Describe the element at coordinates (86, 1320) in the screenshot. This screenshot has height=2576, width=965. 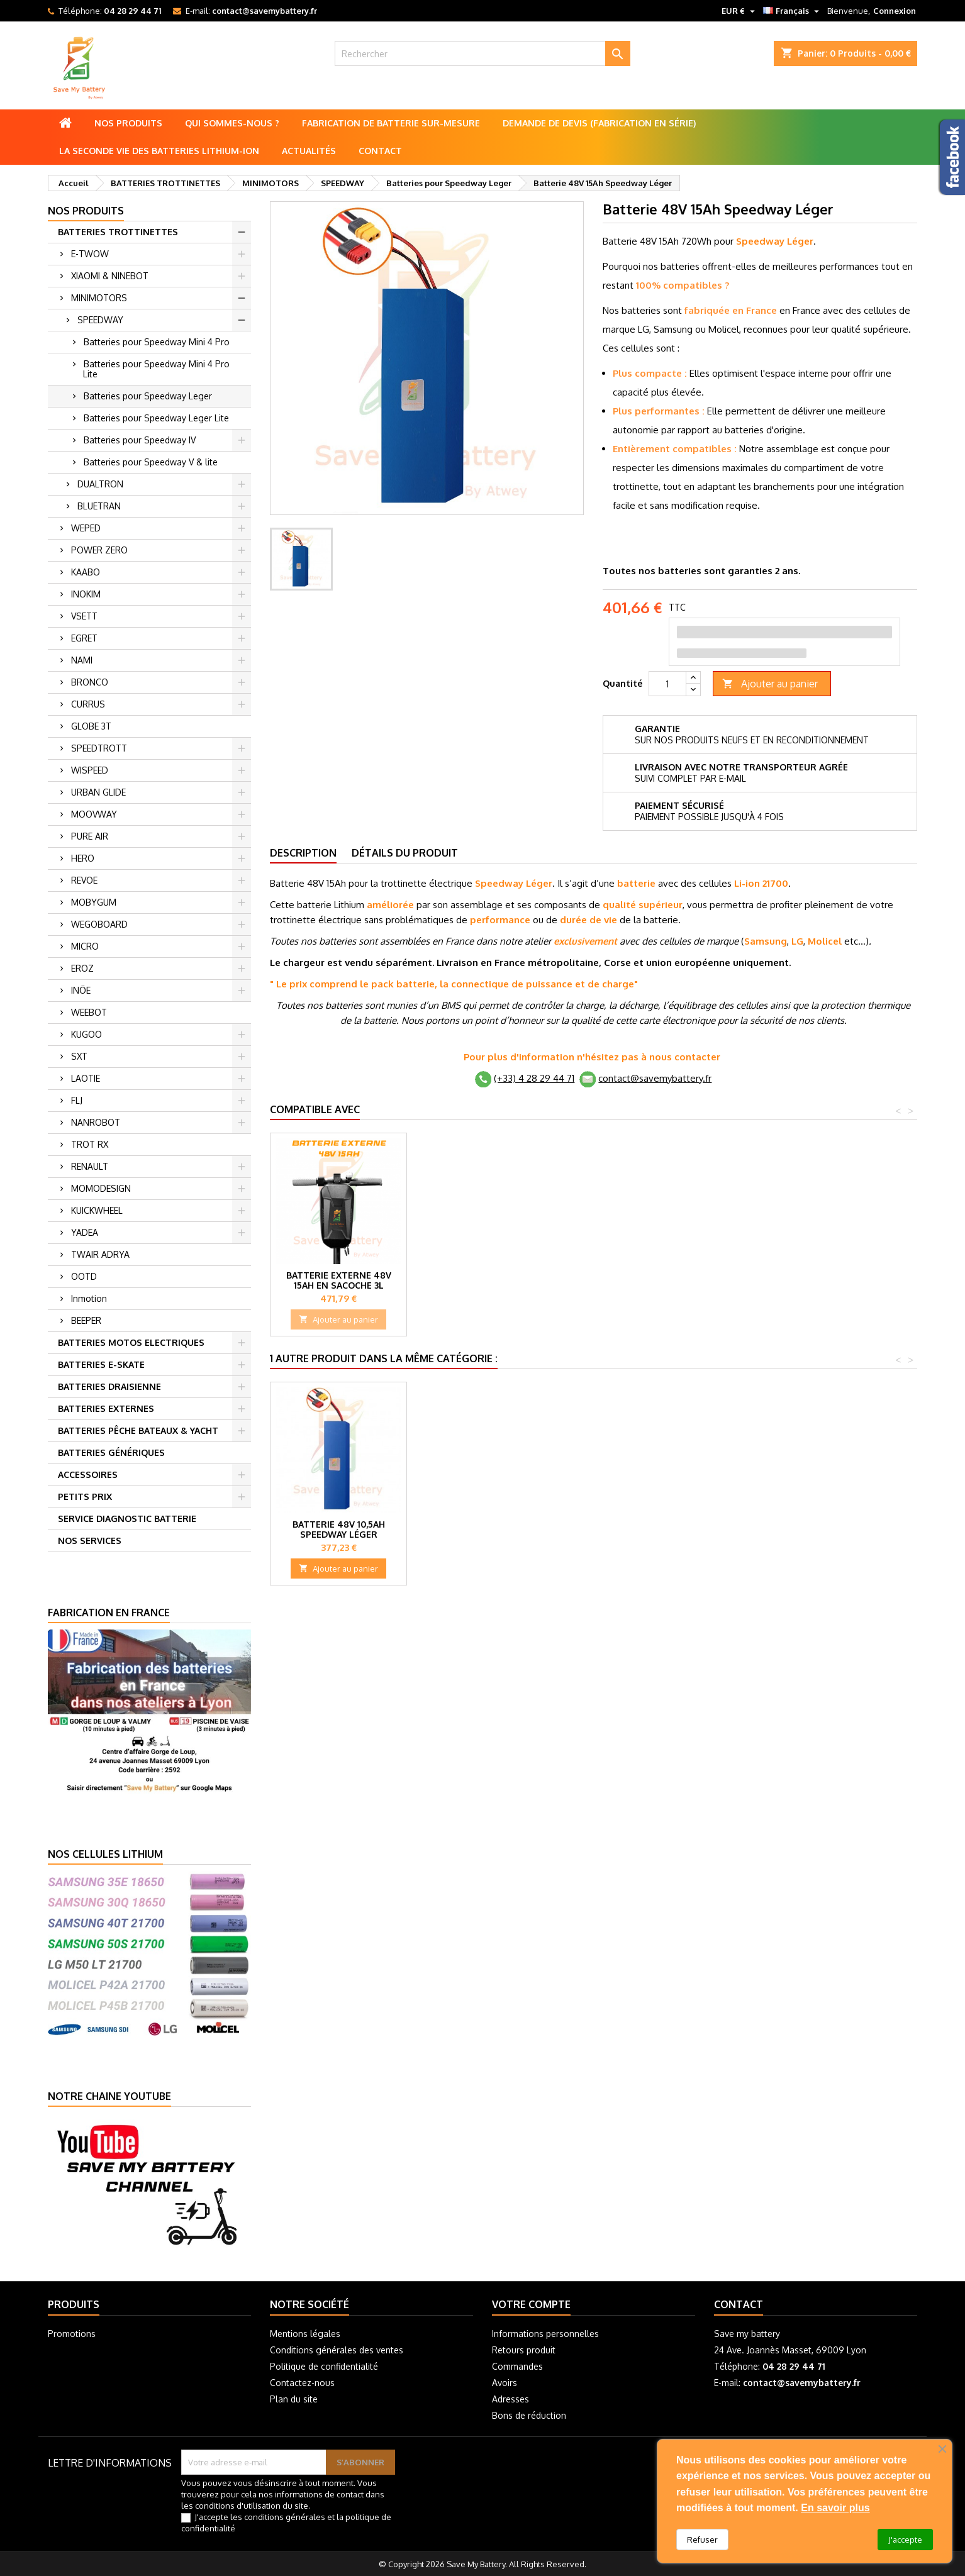
I see `BEEPER` at that location.